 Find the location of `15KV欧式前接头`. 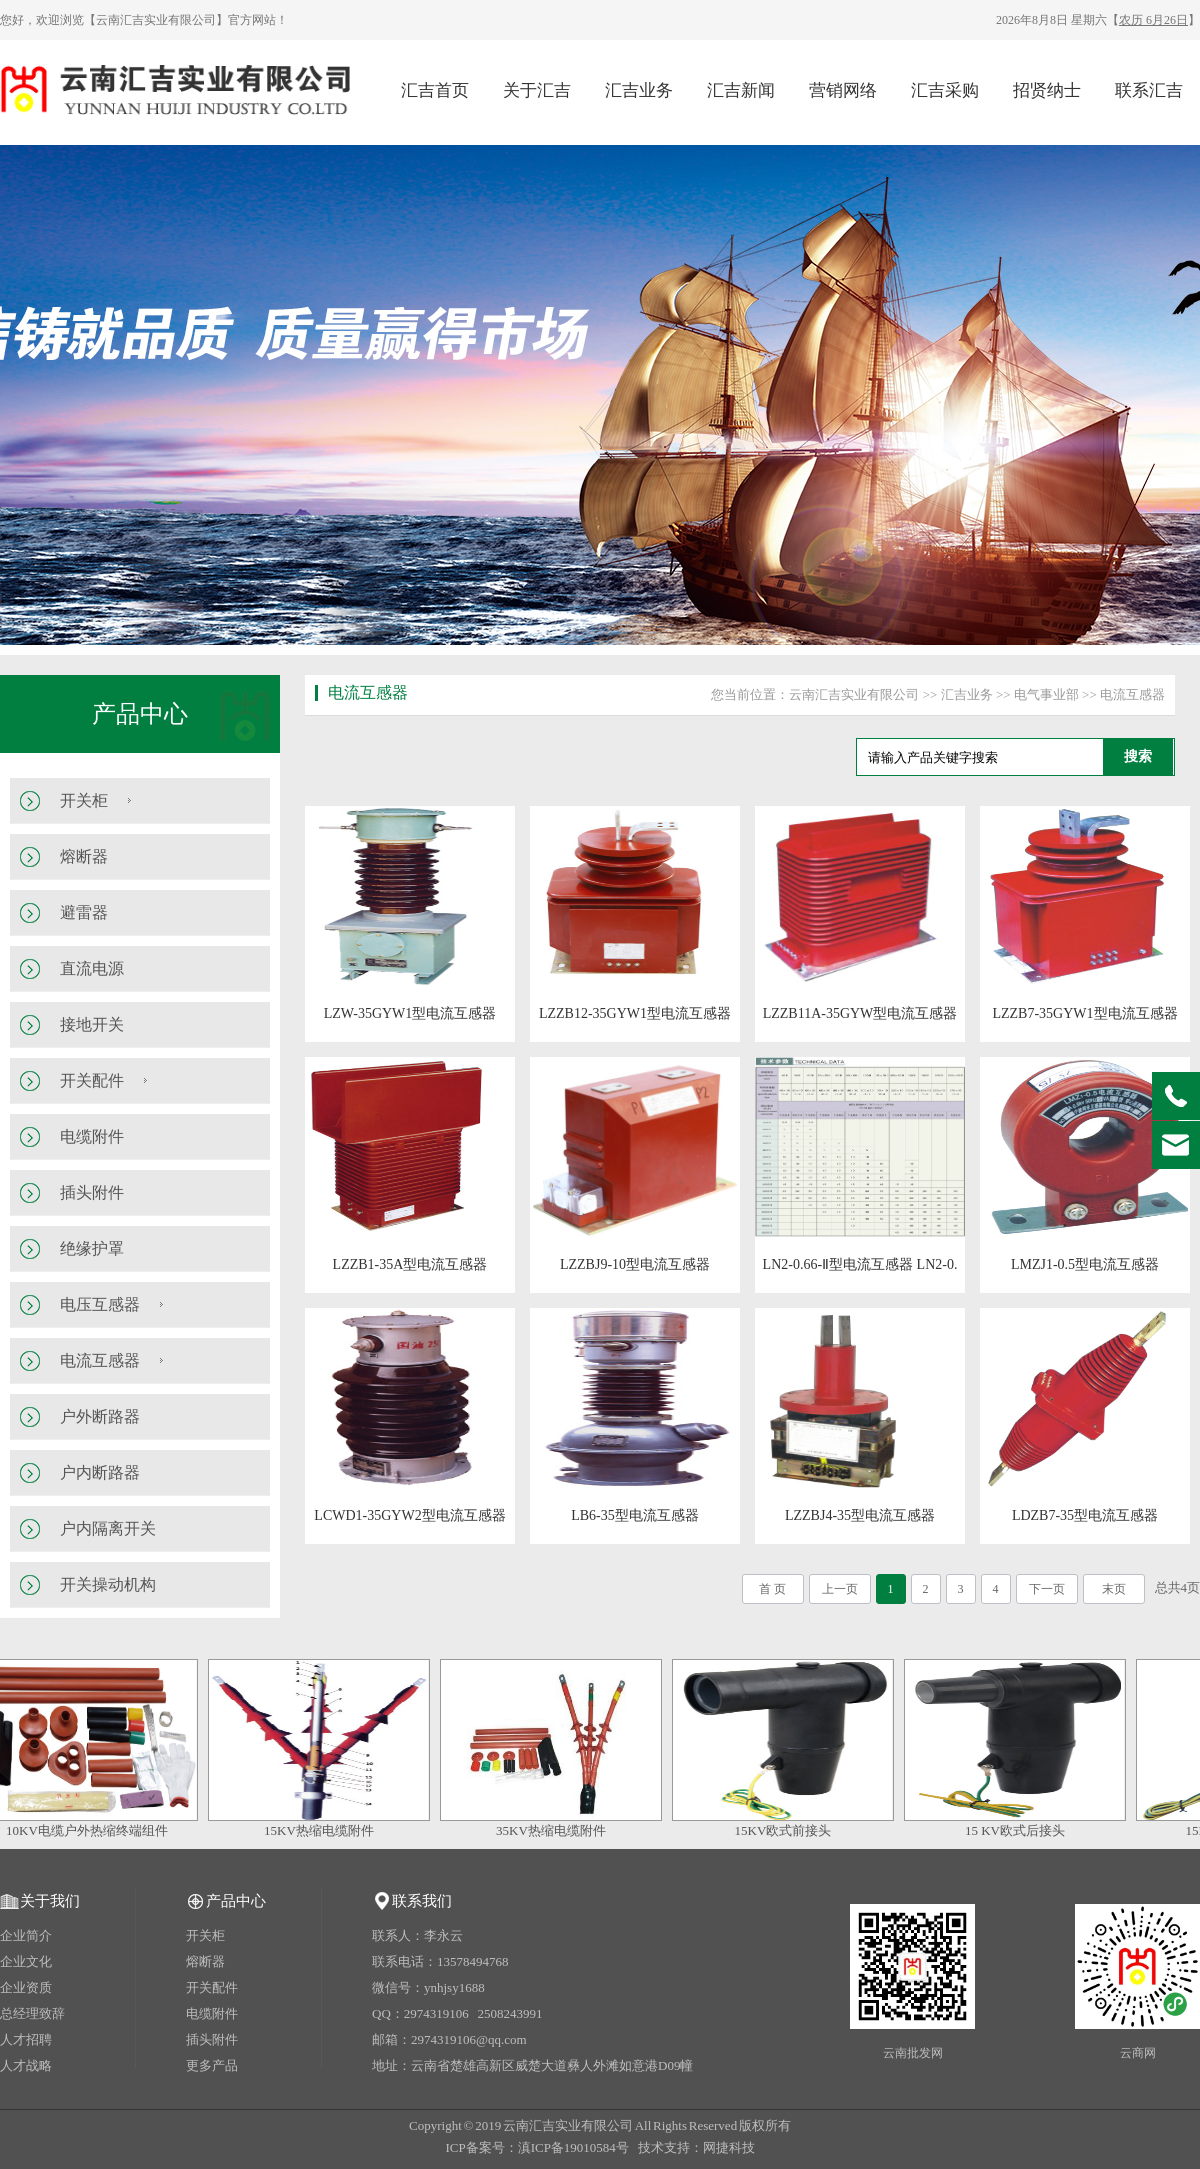

15KV欧式前接头 is located at coordinates (790, 1830).